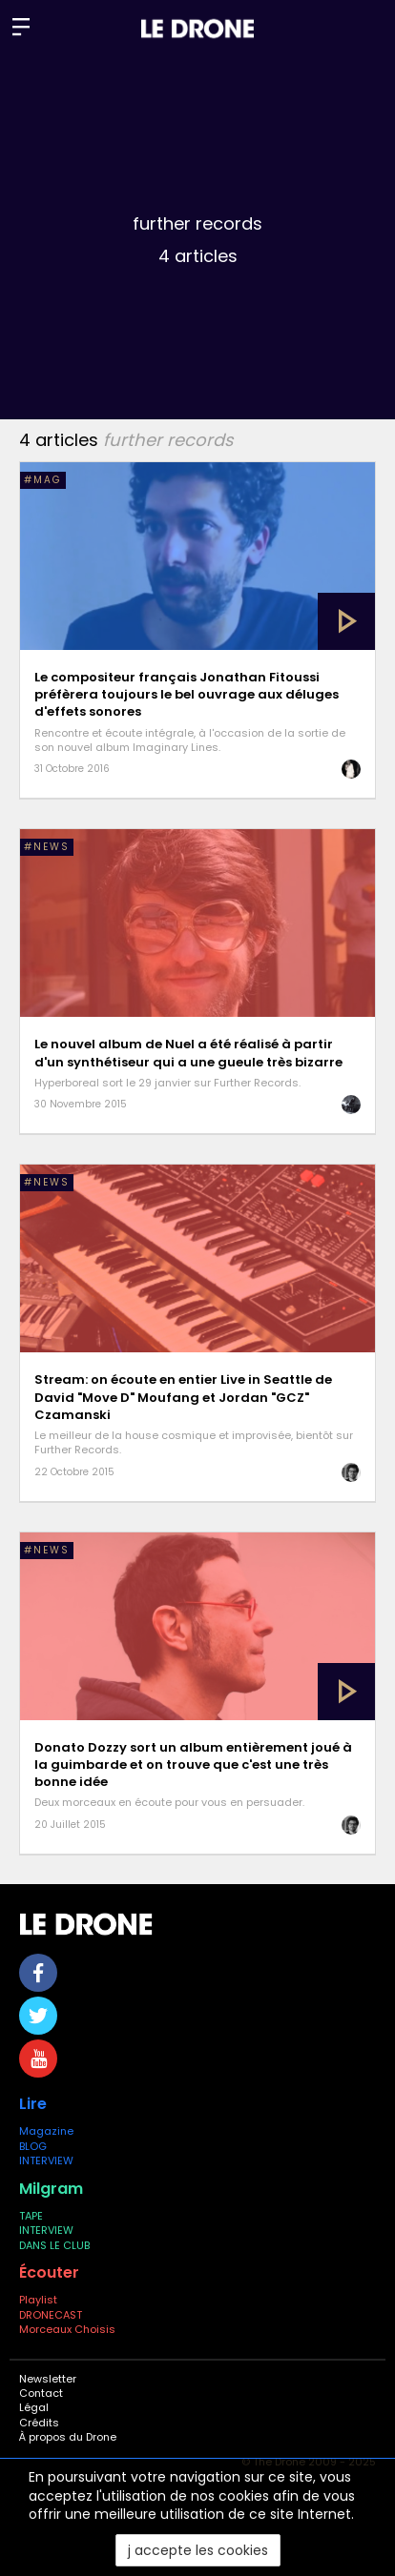  I want to click on Newsletter, so click(47, 2378).